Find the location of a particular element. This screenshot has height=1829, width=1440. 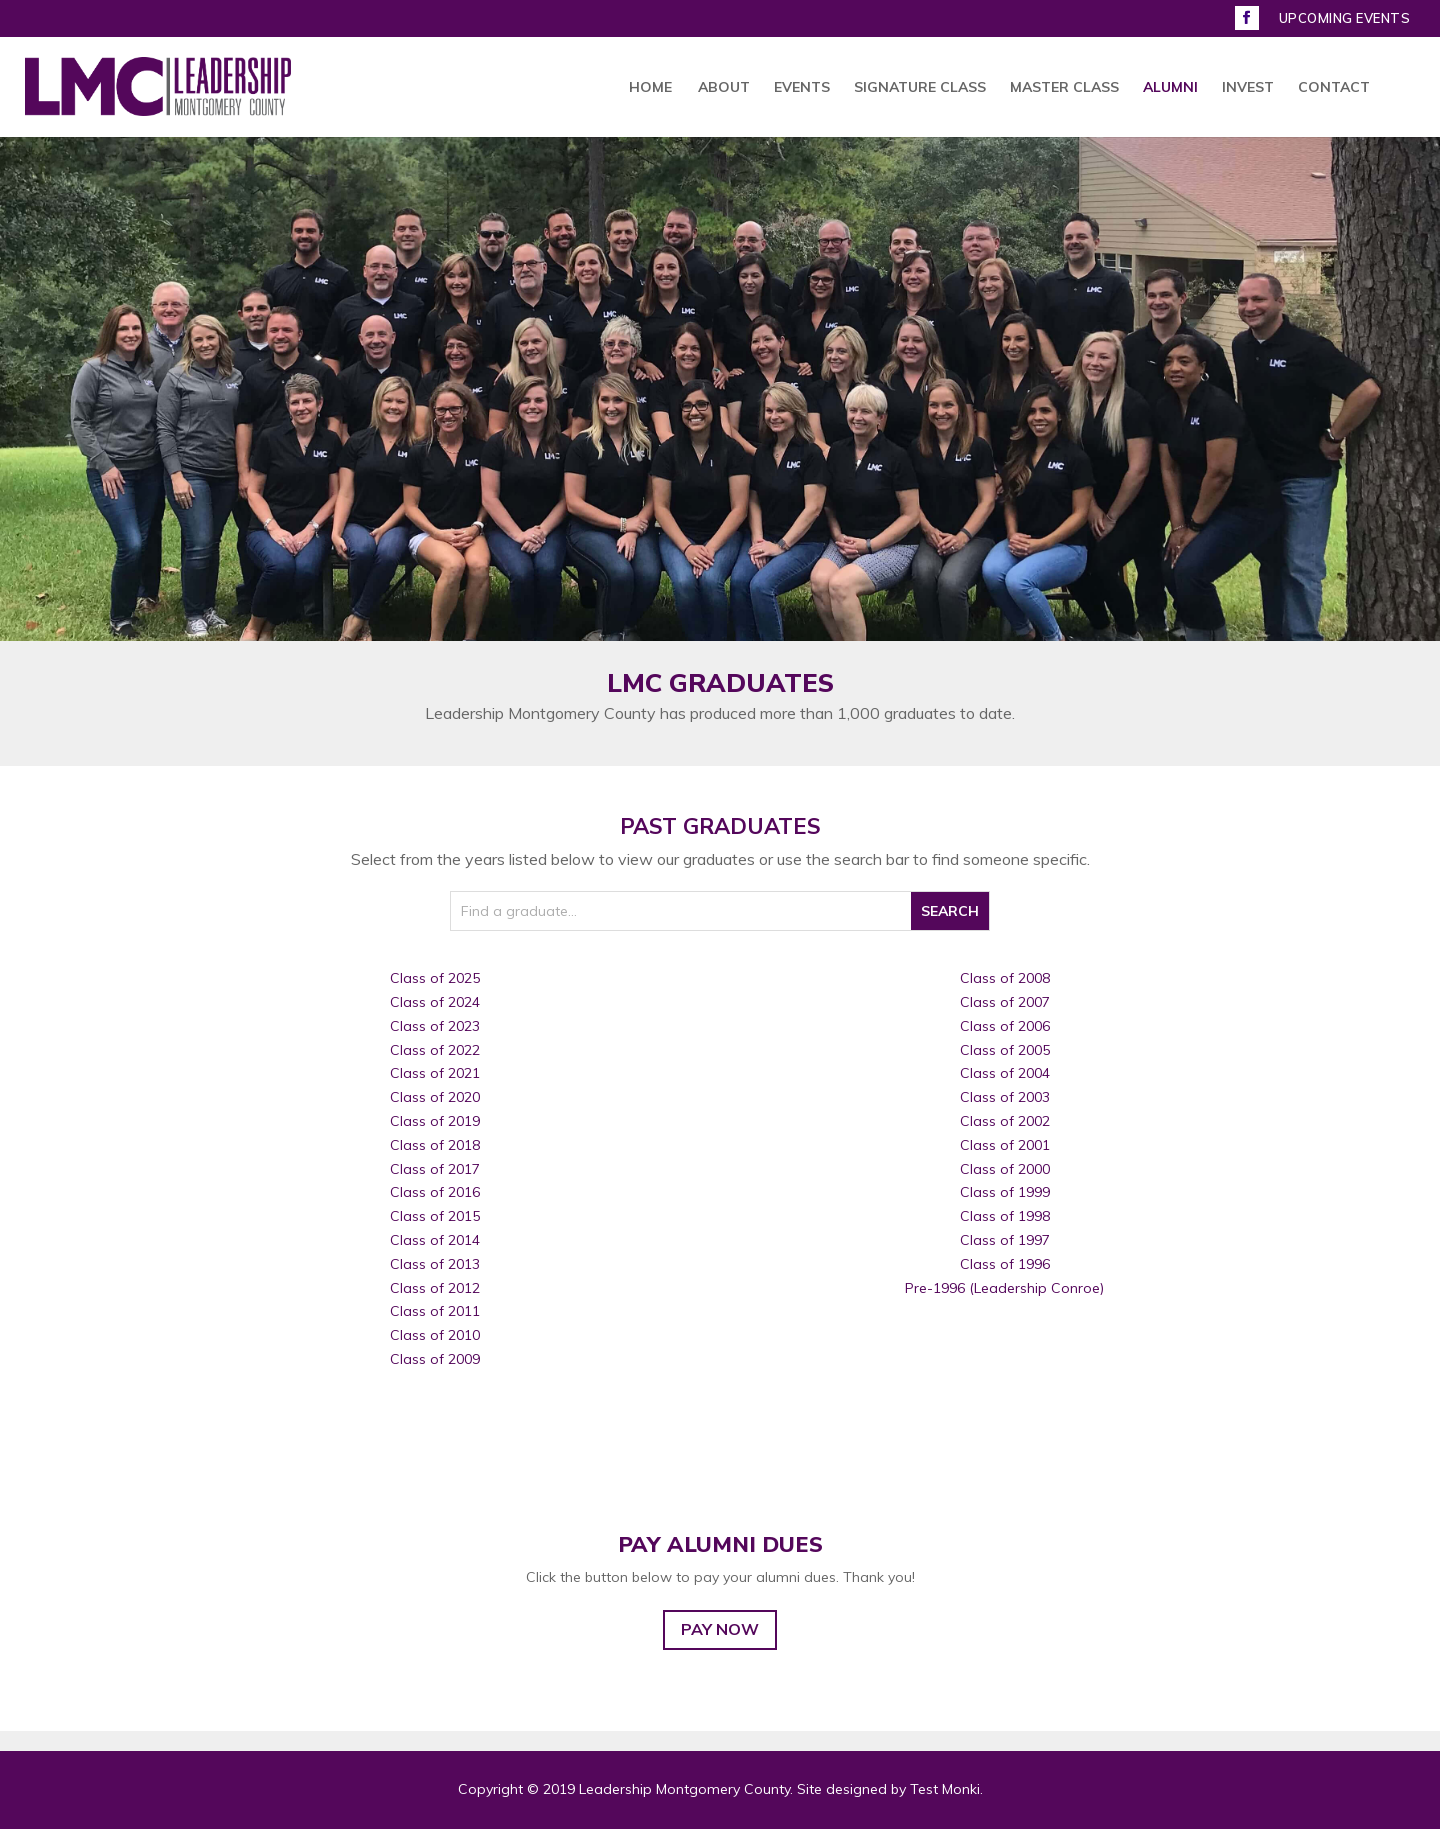

Class of 1997 is located at coordinates (1005, 1240).